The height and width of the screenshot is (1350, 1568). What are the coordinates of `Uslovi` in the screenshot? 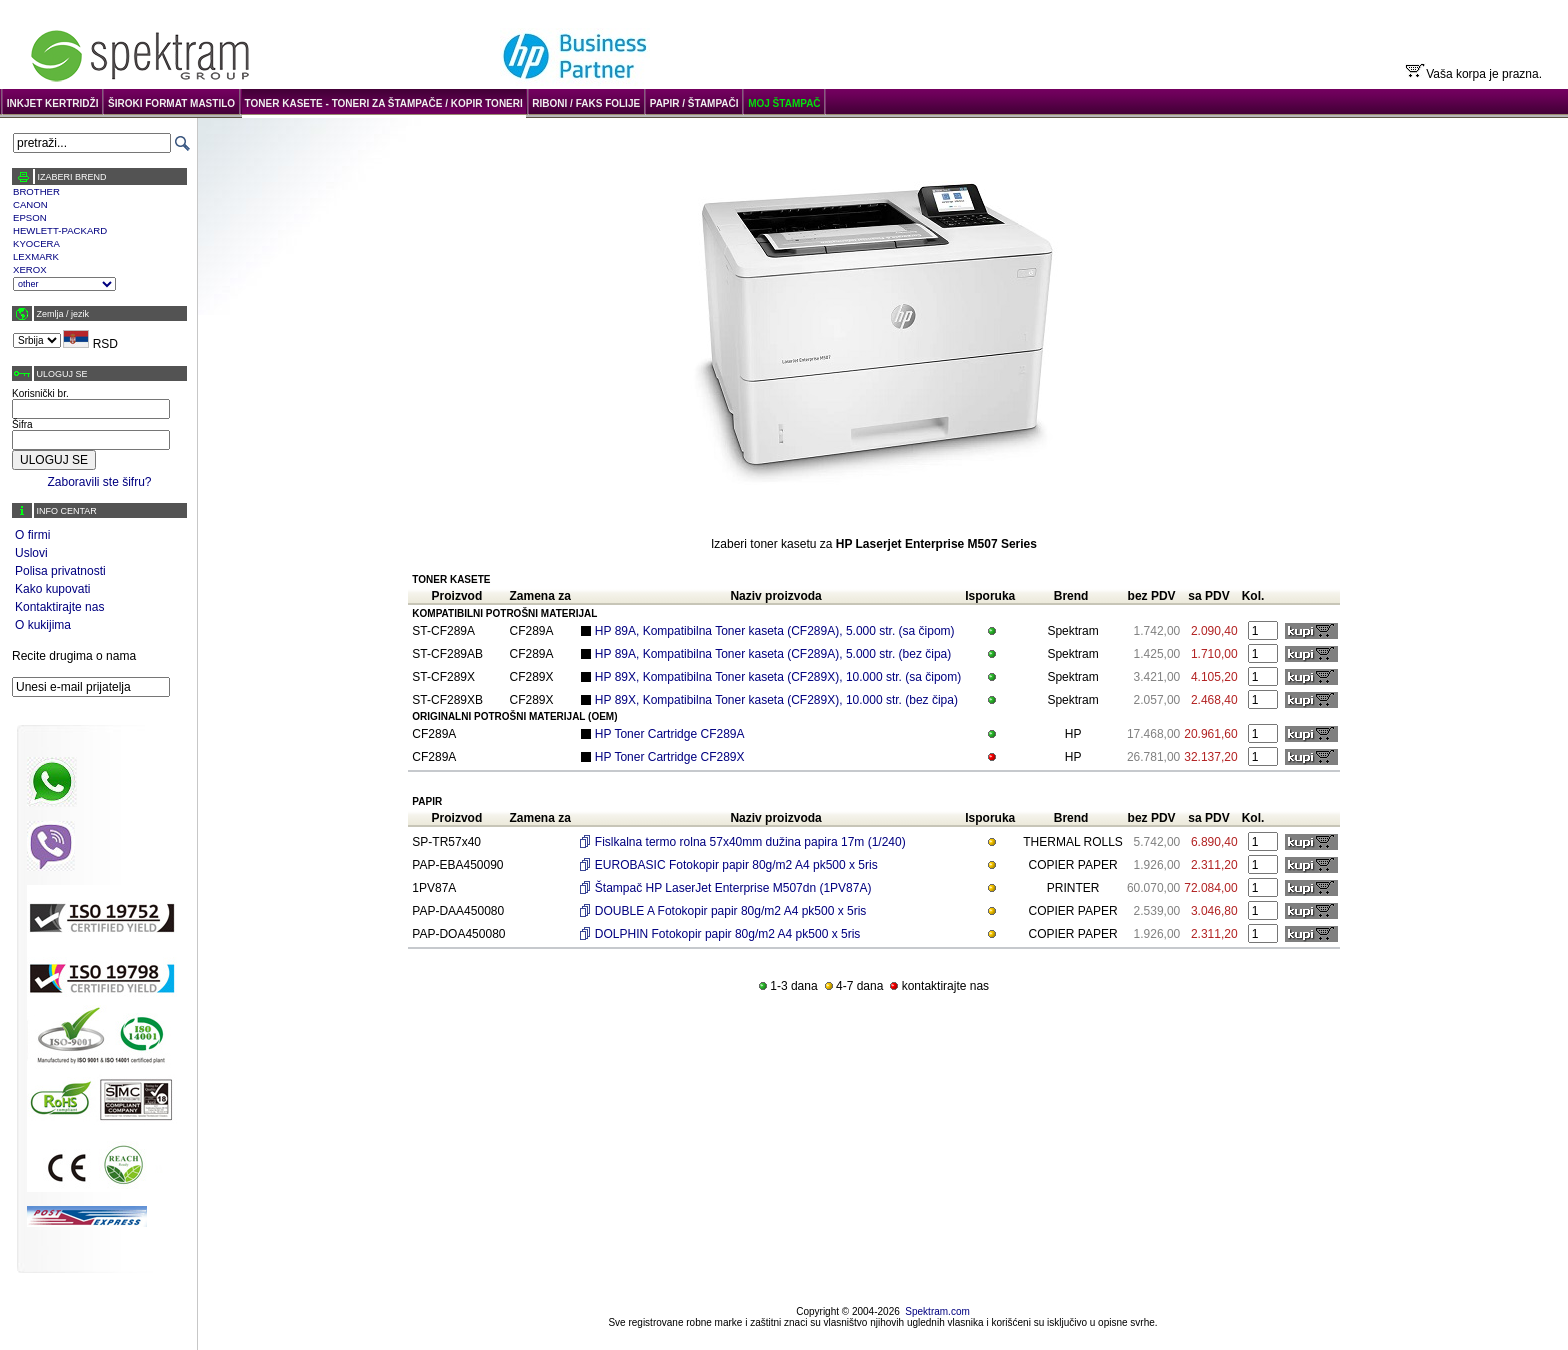 It's located at (31, 553).